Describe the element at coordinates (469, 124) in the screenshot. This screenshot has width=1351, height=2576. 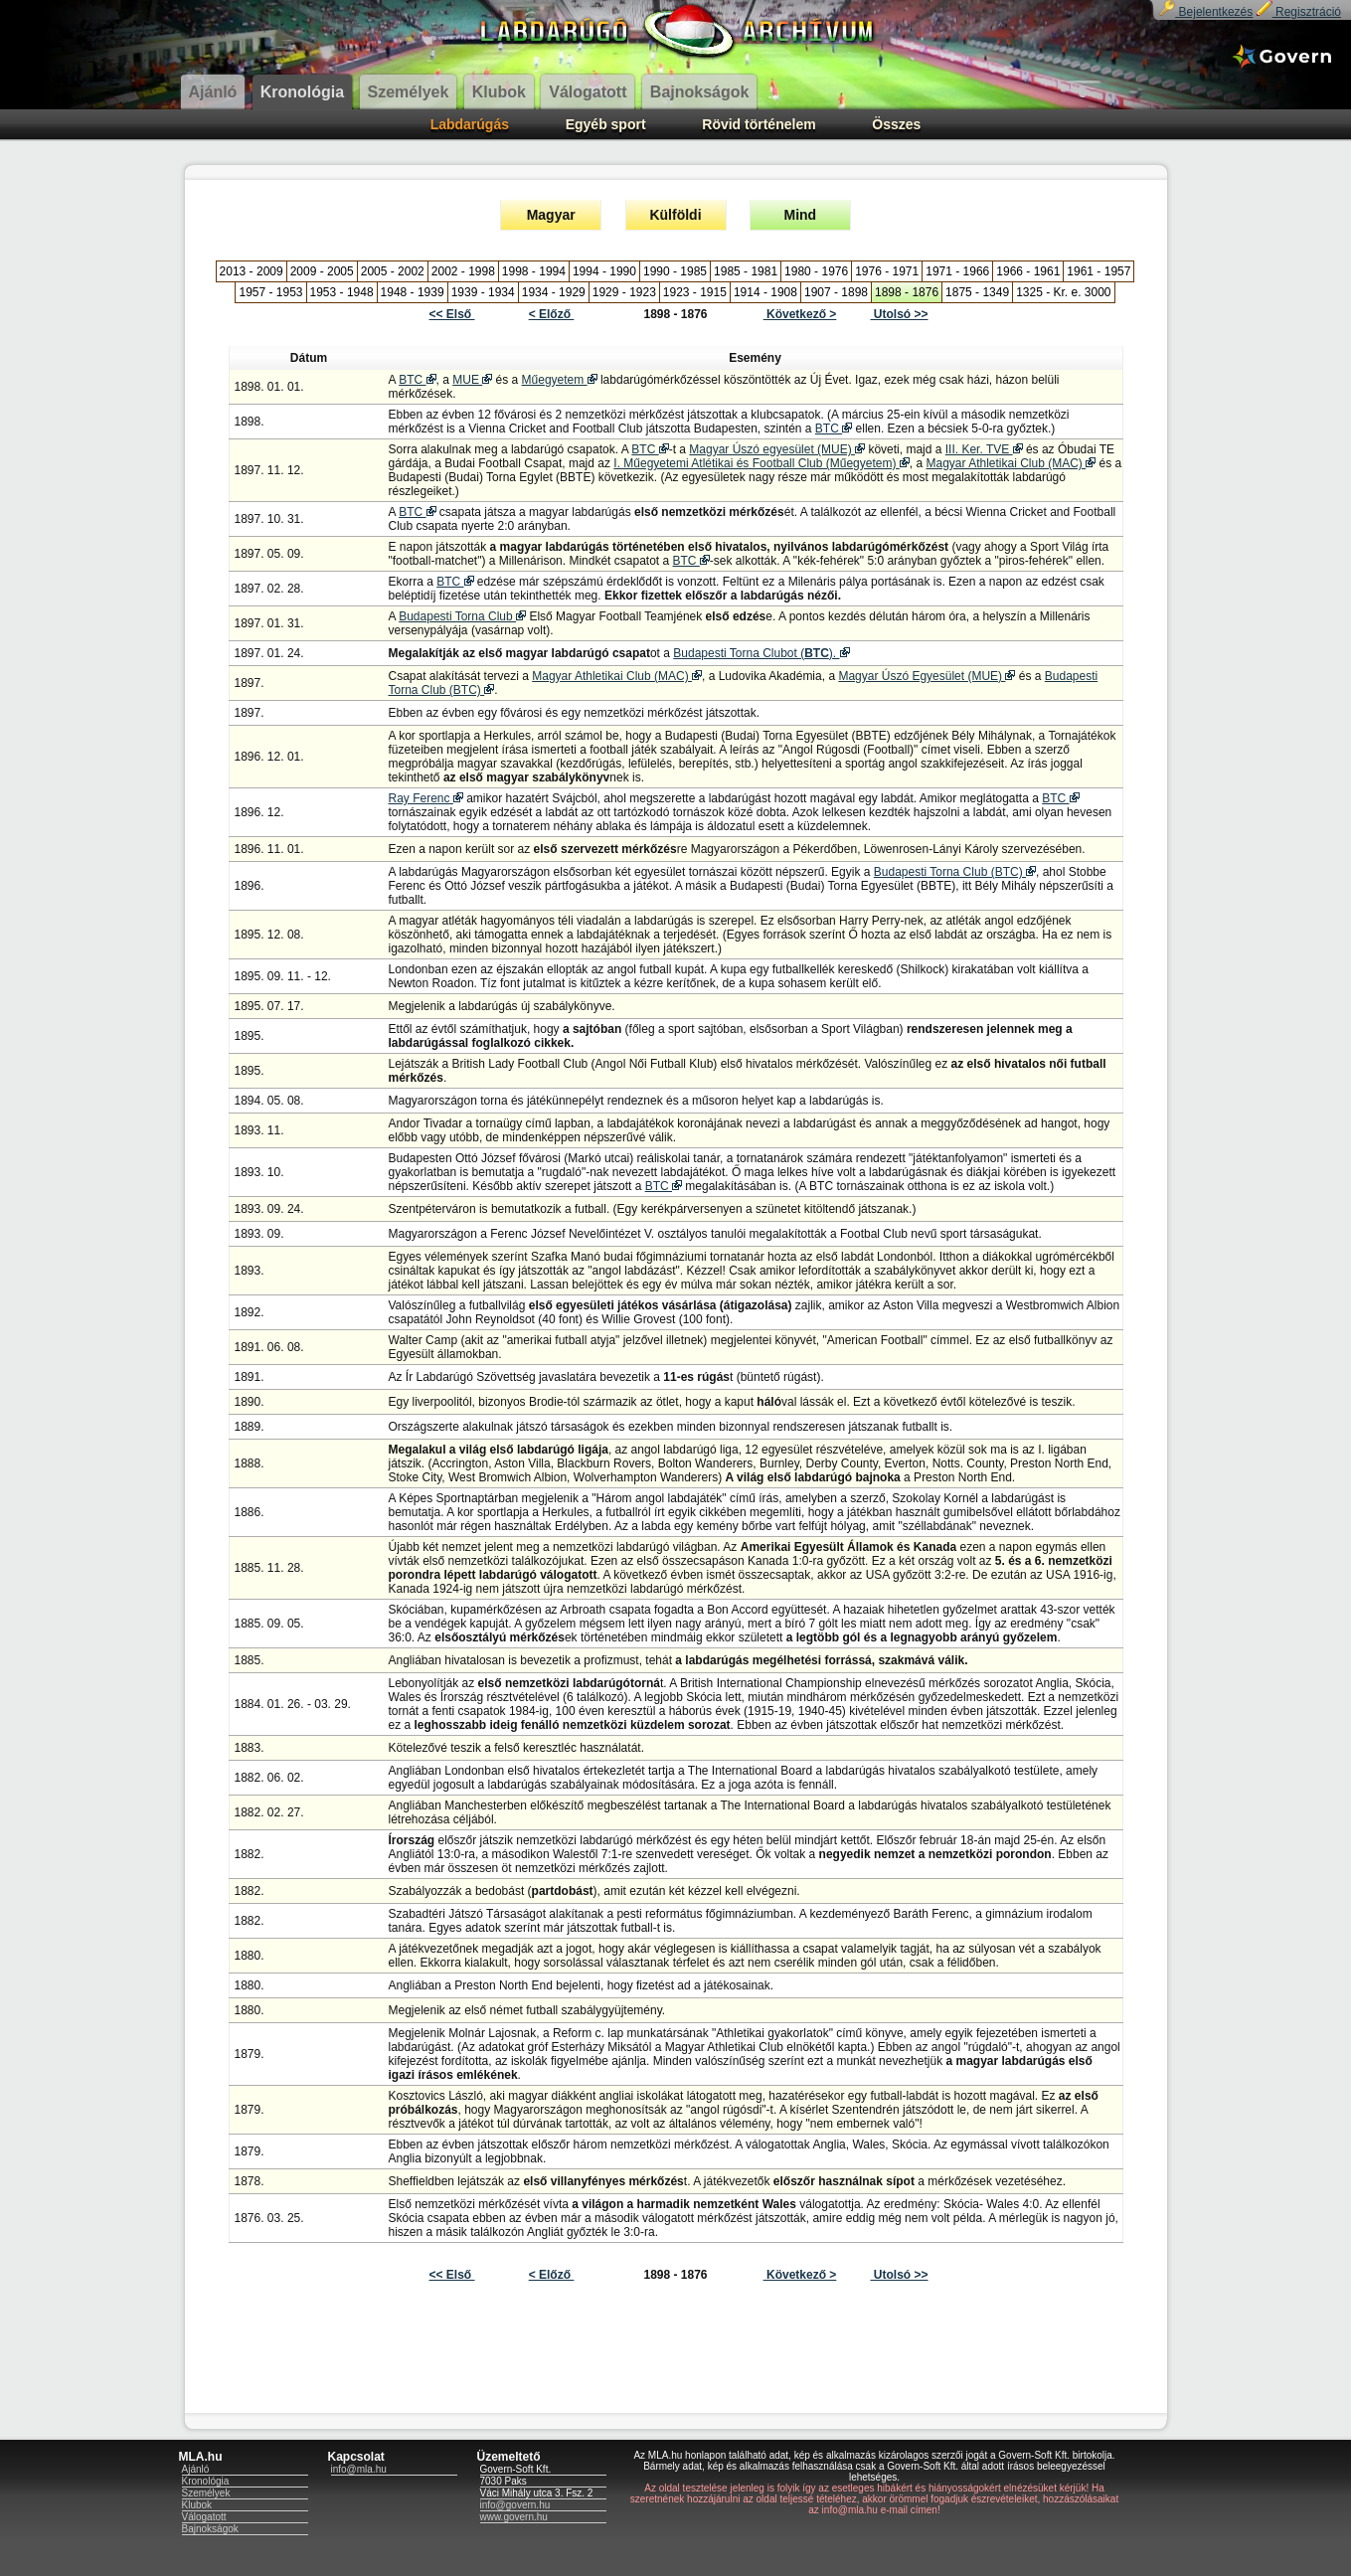
I see `Labdarúgás` at that location.